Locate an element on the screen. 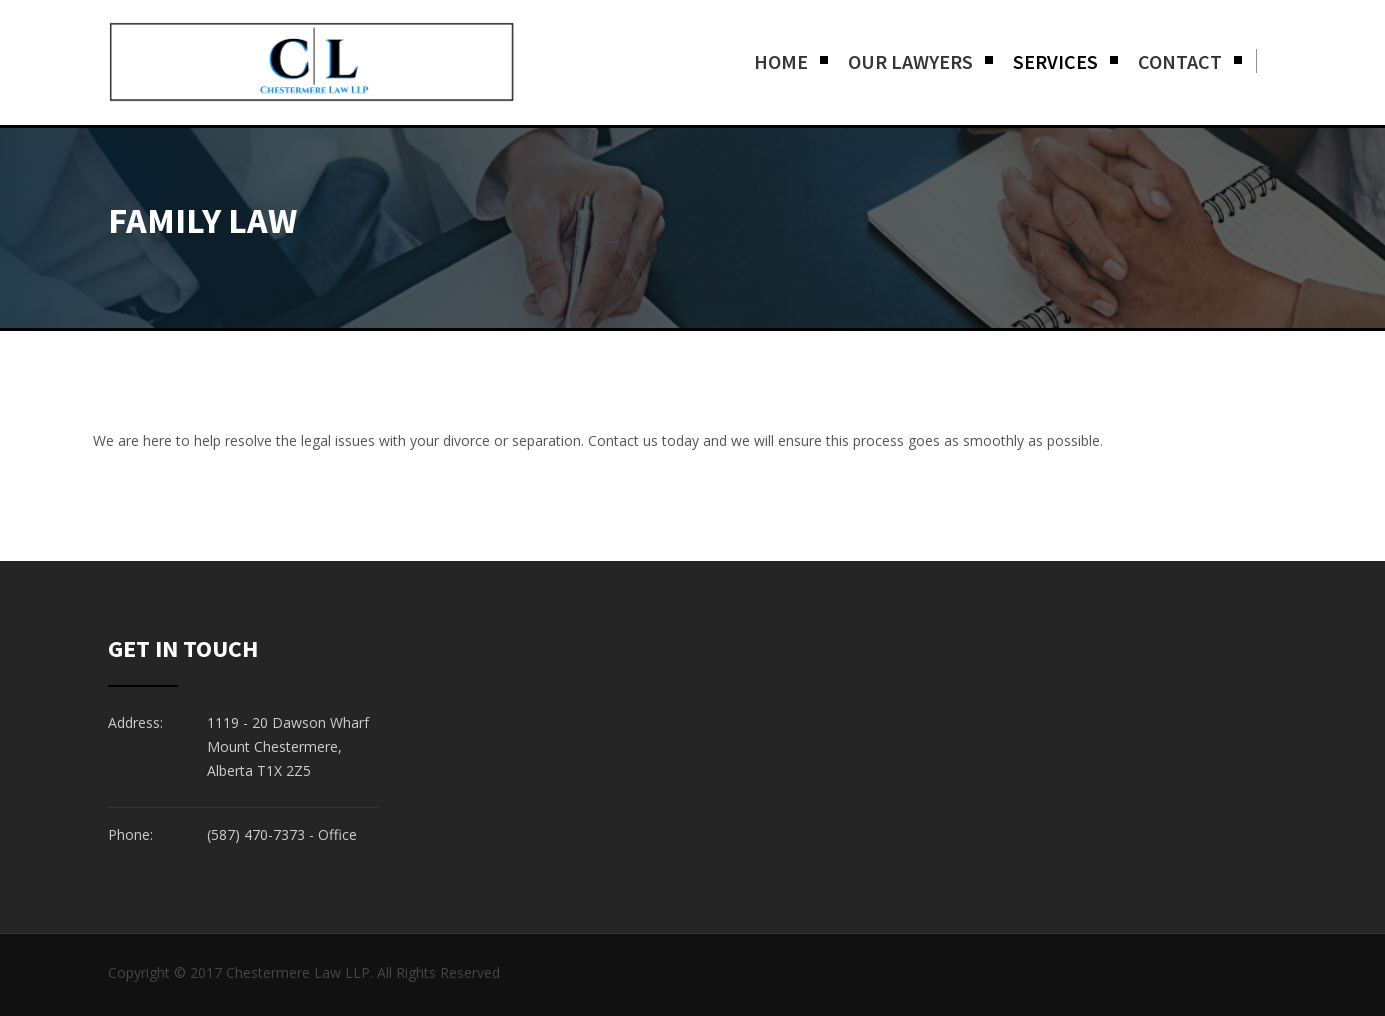 This screenshot has height=1016, width=1385. Contact is located at coordinates (1180, 61).